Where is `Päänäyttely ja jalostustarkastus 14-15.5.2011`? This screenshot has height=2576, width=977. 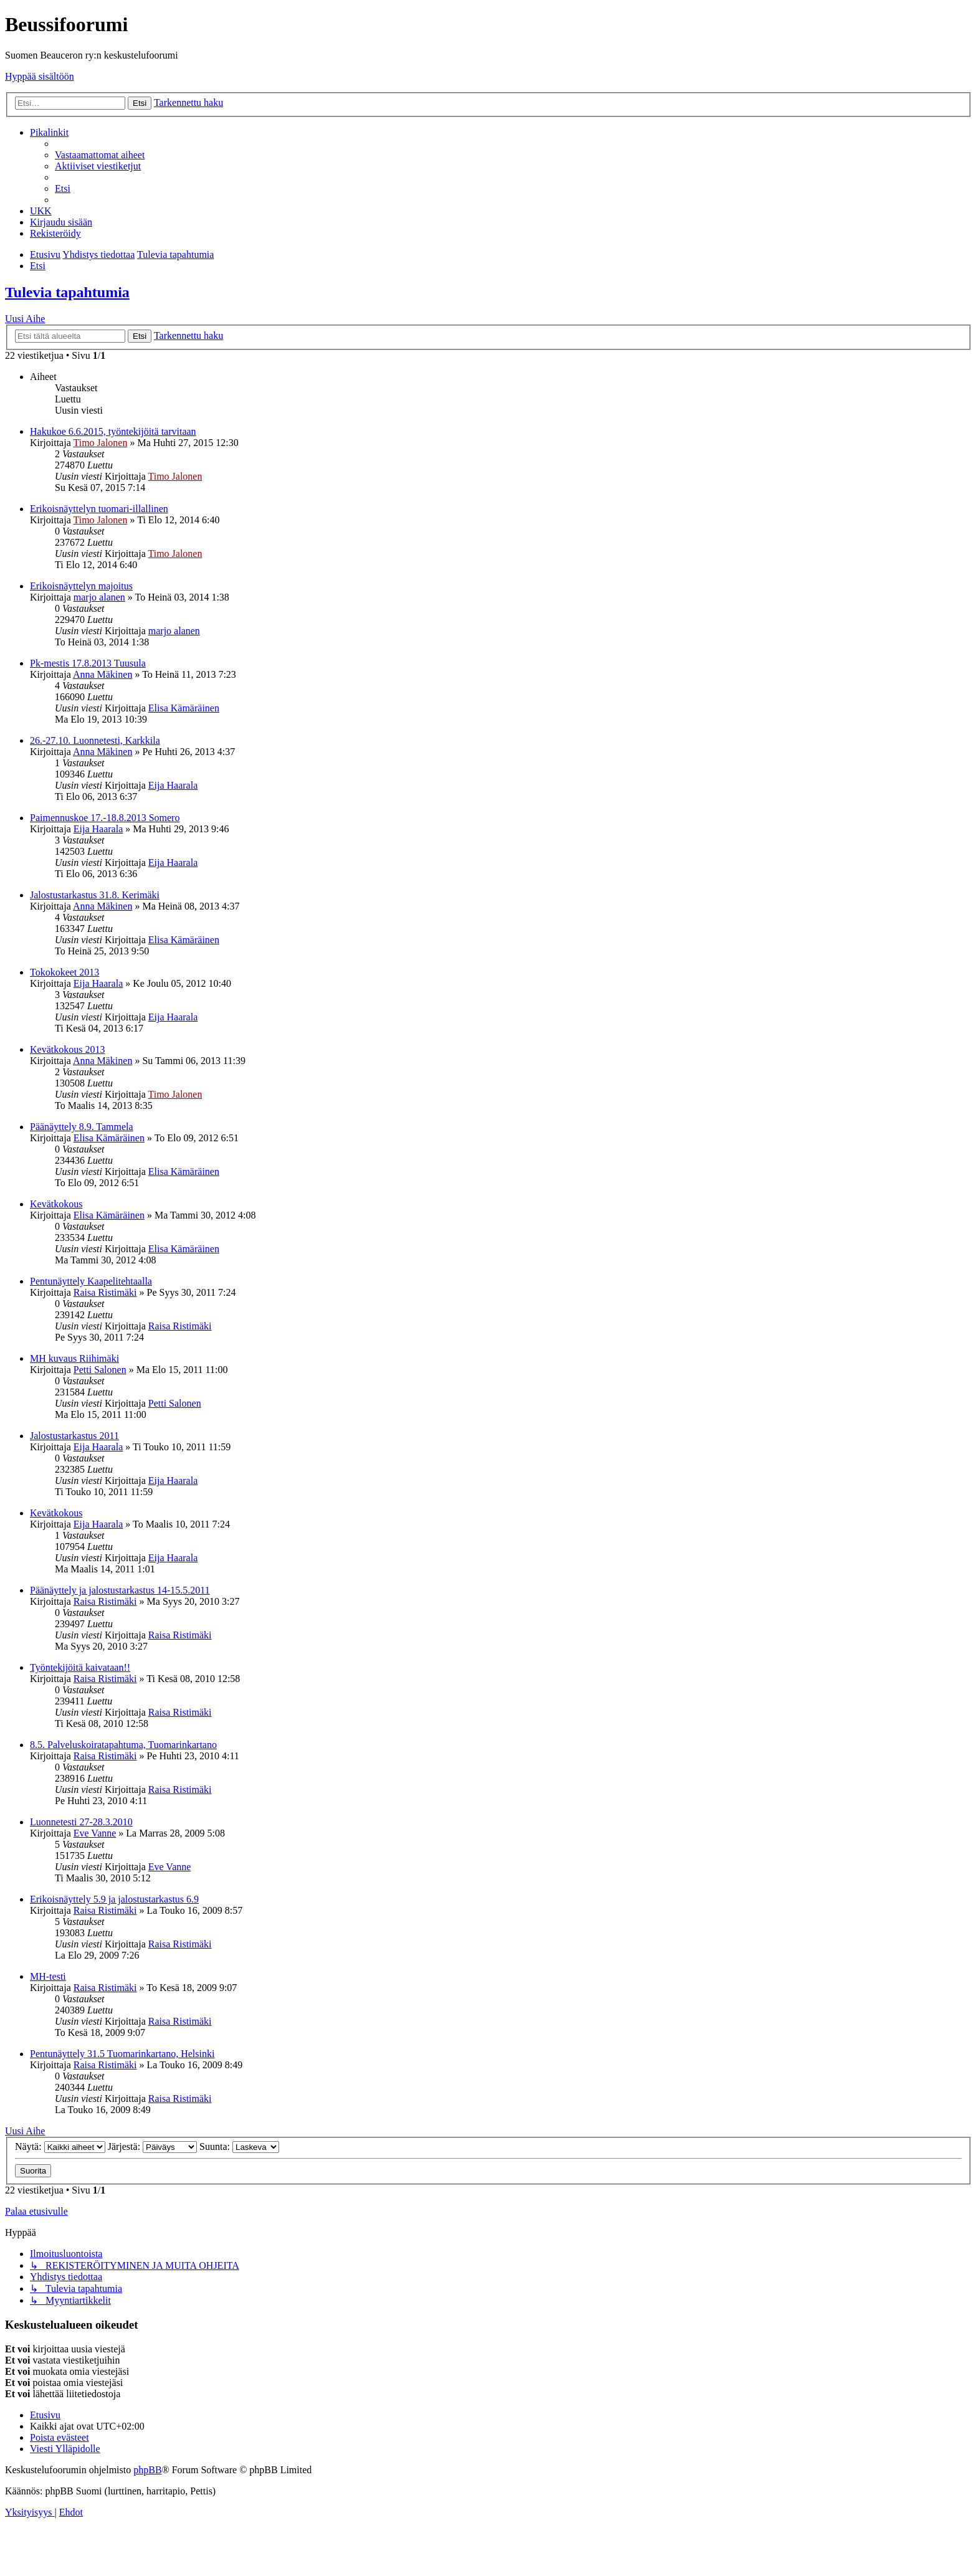
Päänäyttely ja jalostustarkastus 14-15.5.2011 is located at coordinates (120, 1590).